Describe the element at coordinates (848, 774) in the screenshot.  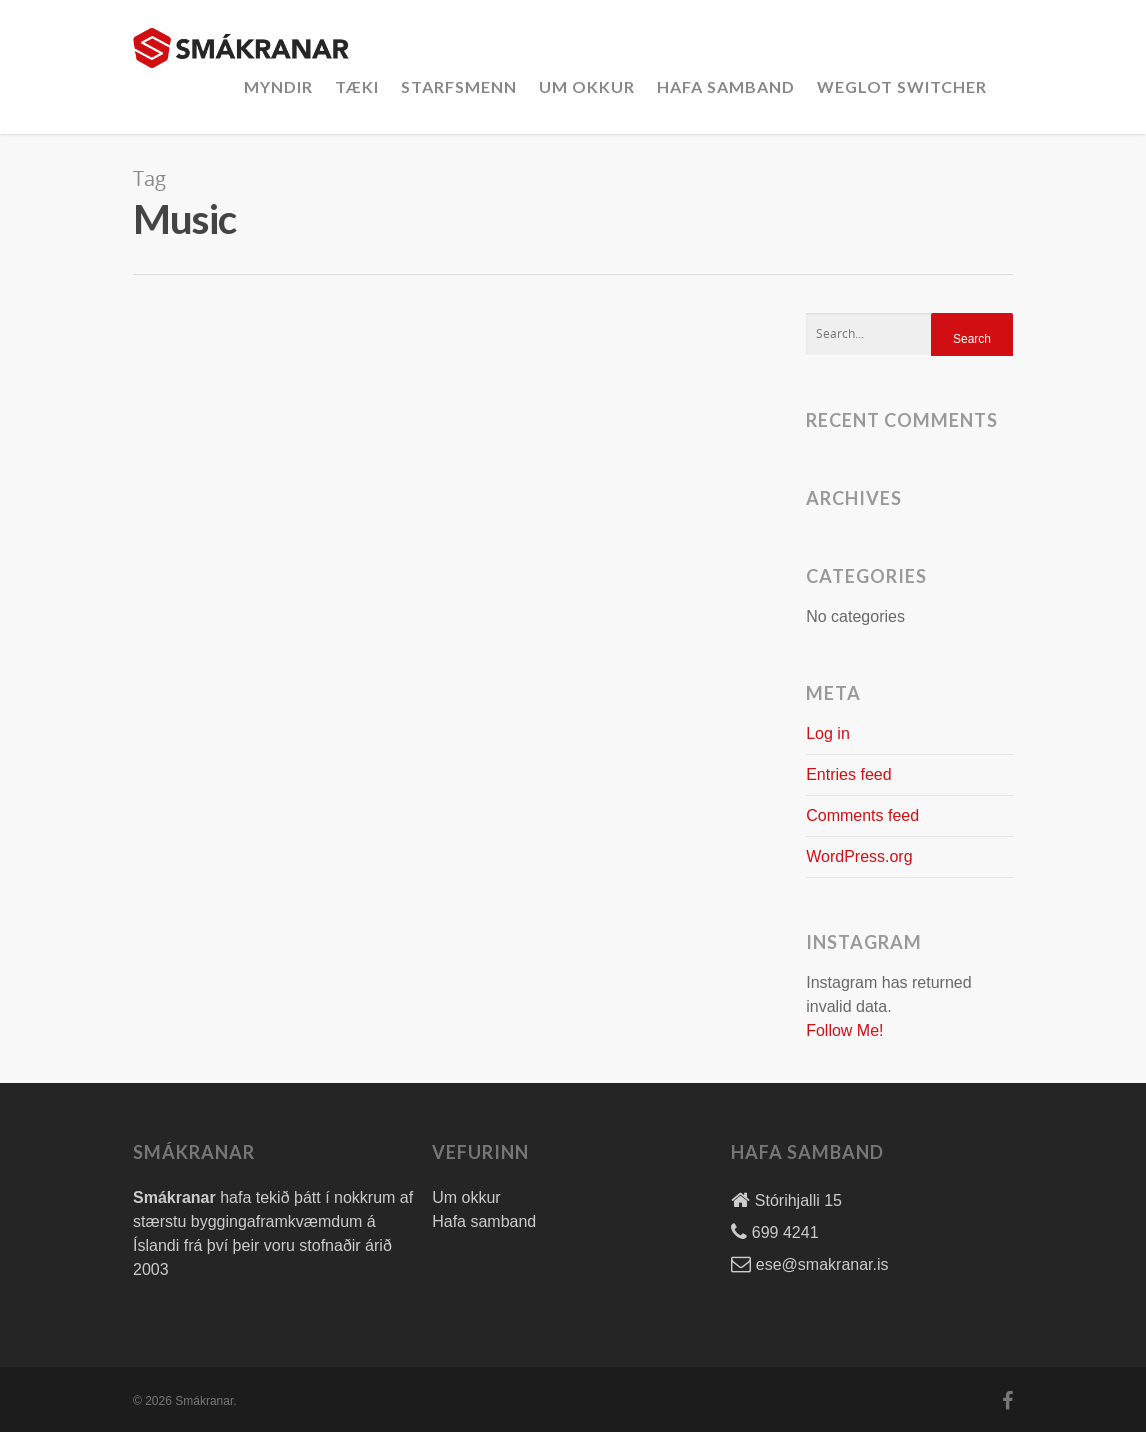
I see `Entries feed` at that location.